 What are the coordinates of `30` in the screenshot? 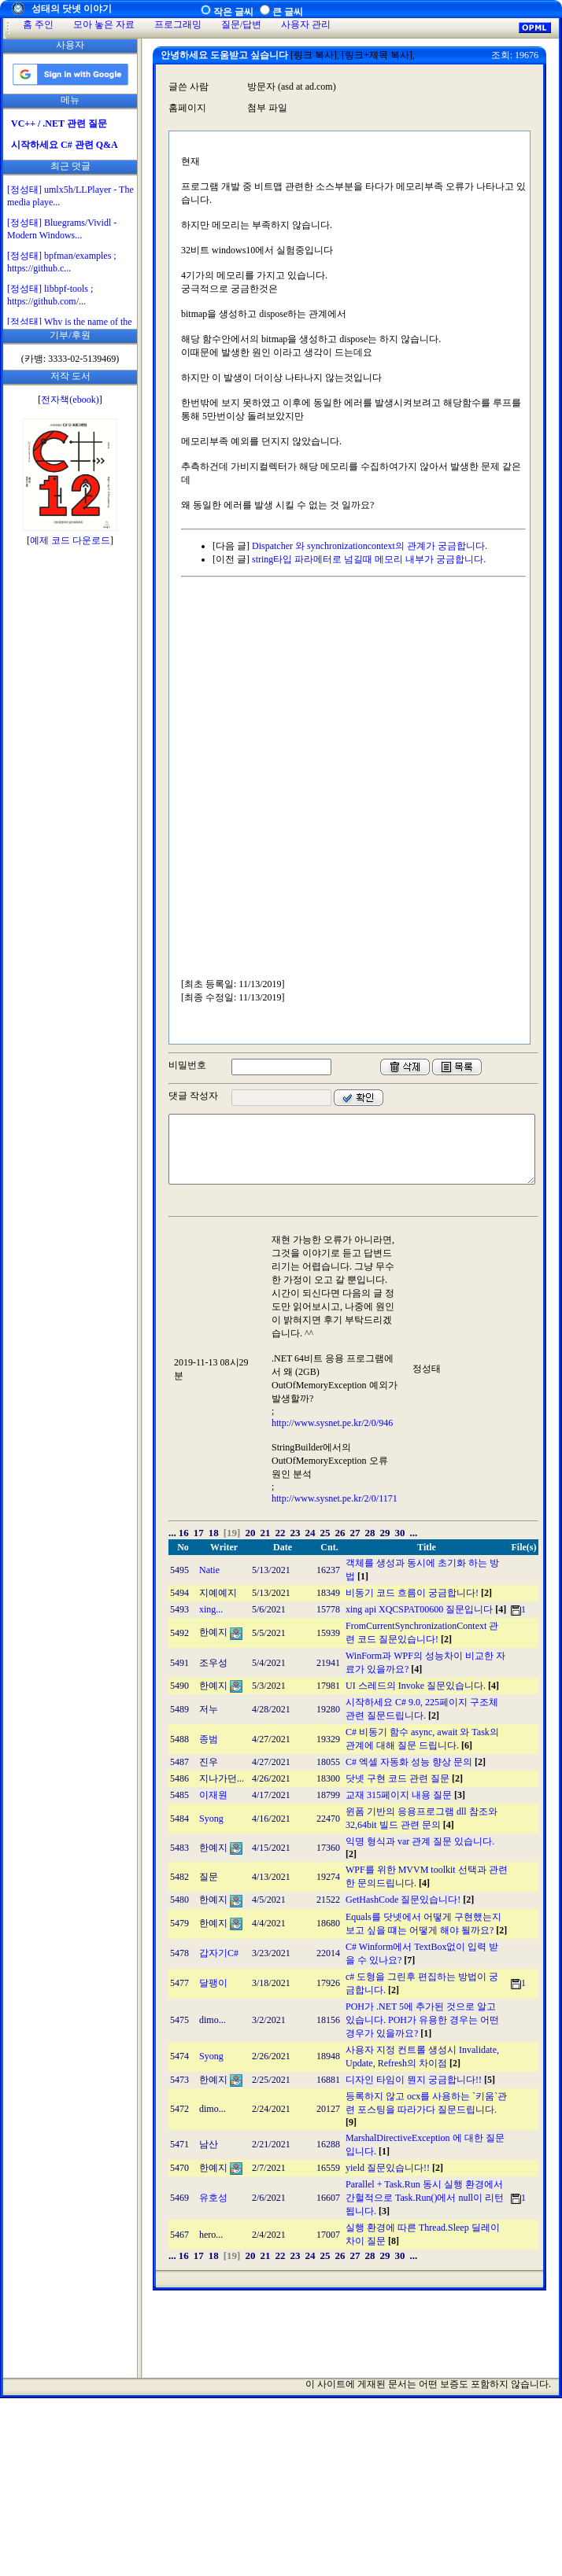 It's located at (399, 1533).